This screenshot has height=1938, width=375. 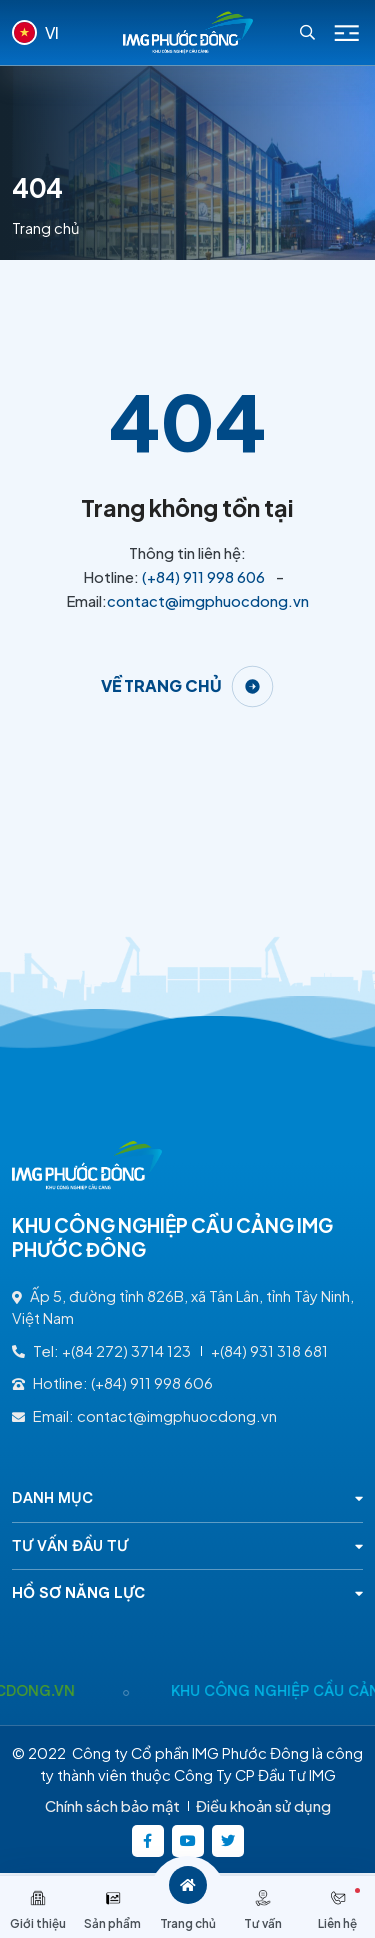 What do you see at coordinates (307, 32) in the screenshot?
I see `[Search]` at bounding box center [307, 32].